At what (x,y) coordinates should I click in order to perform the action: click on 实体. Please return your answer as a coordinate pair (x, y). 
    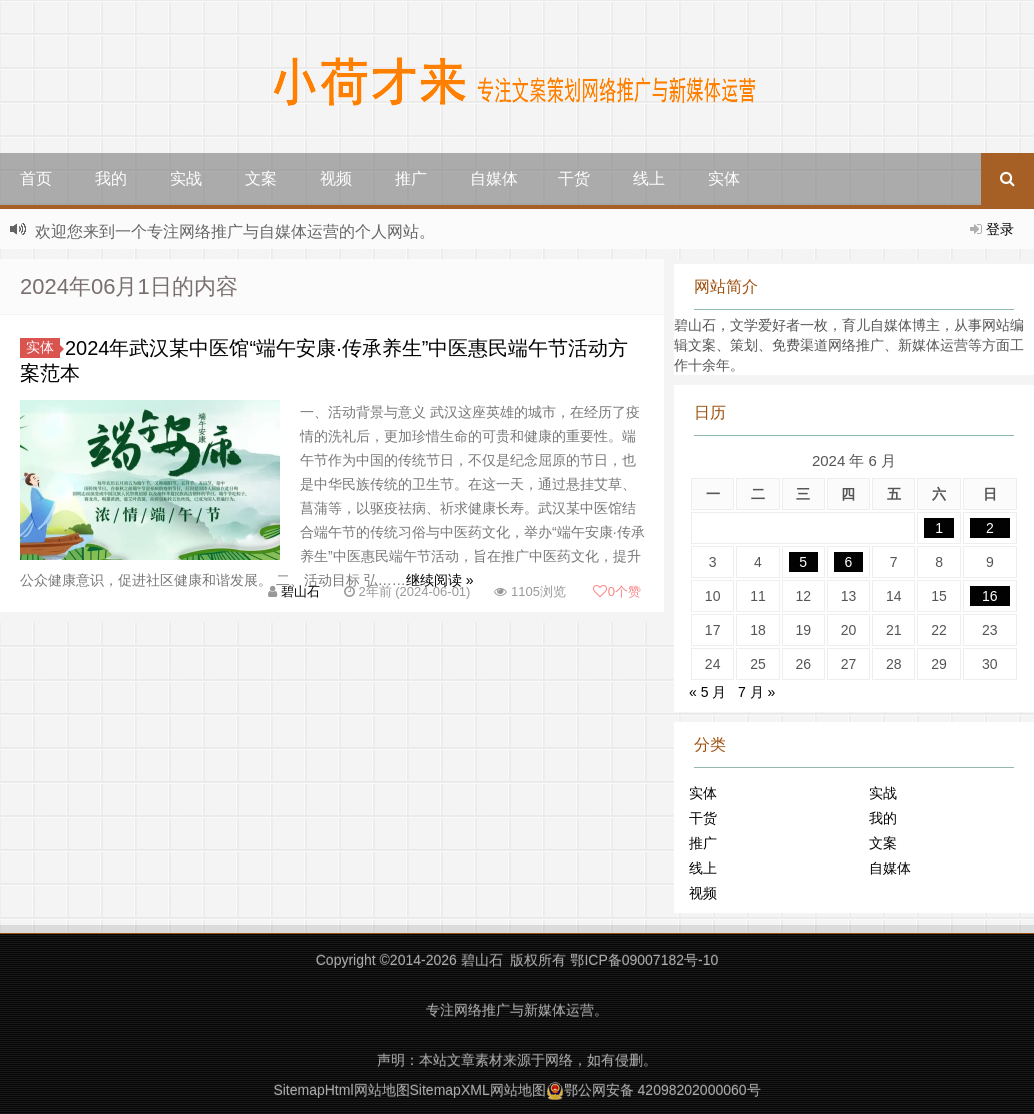
    Looking at the image, I should click on (724, 178).